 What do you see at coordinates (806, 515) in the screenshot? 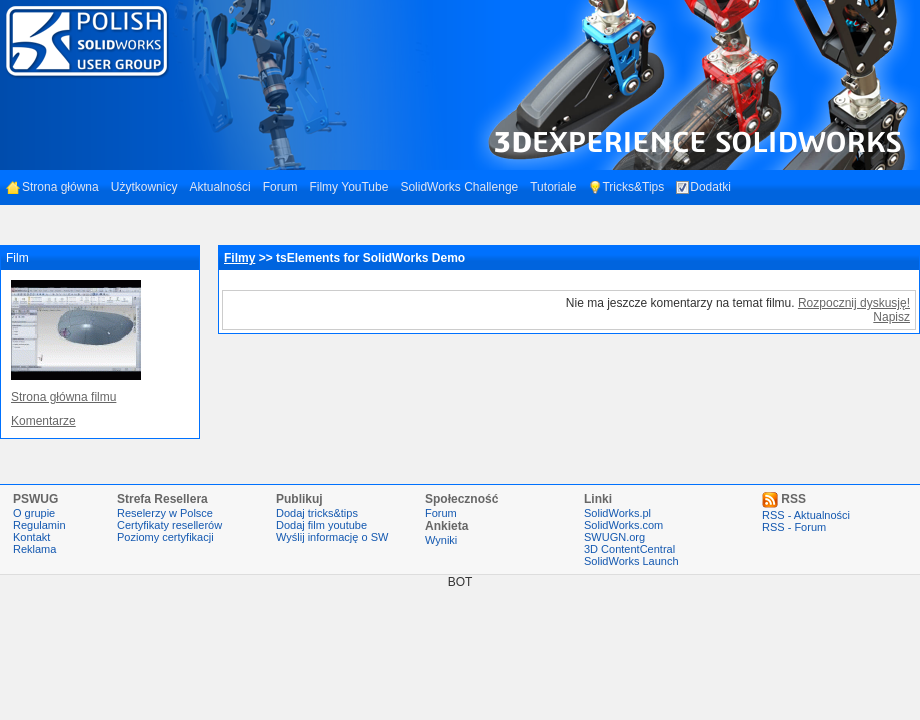
I see `RSS - Aktualności` at bounding box center [806, 515].